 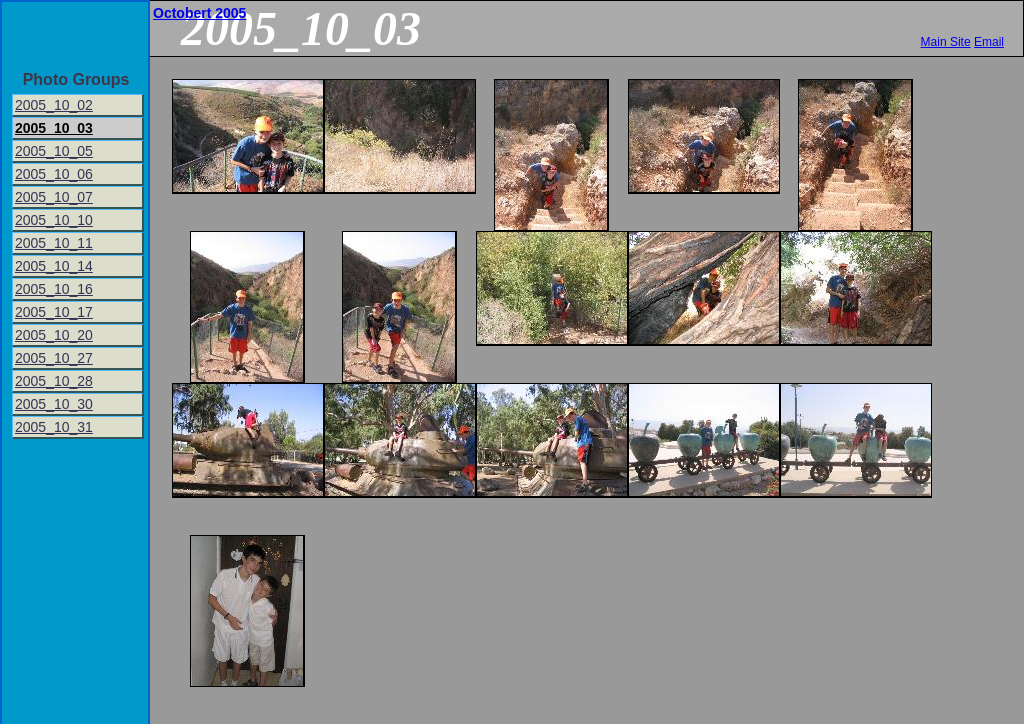 What do you see at coordinates (54, 243) in the screenshot?
I see `2005_10_11` at bounding box center [54, 243].